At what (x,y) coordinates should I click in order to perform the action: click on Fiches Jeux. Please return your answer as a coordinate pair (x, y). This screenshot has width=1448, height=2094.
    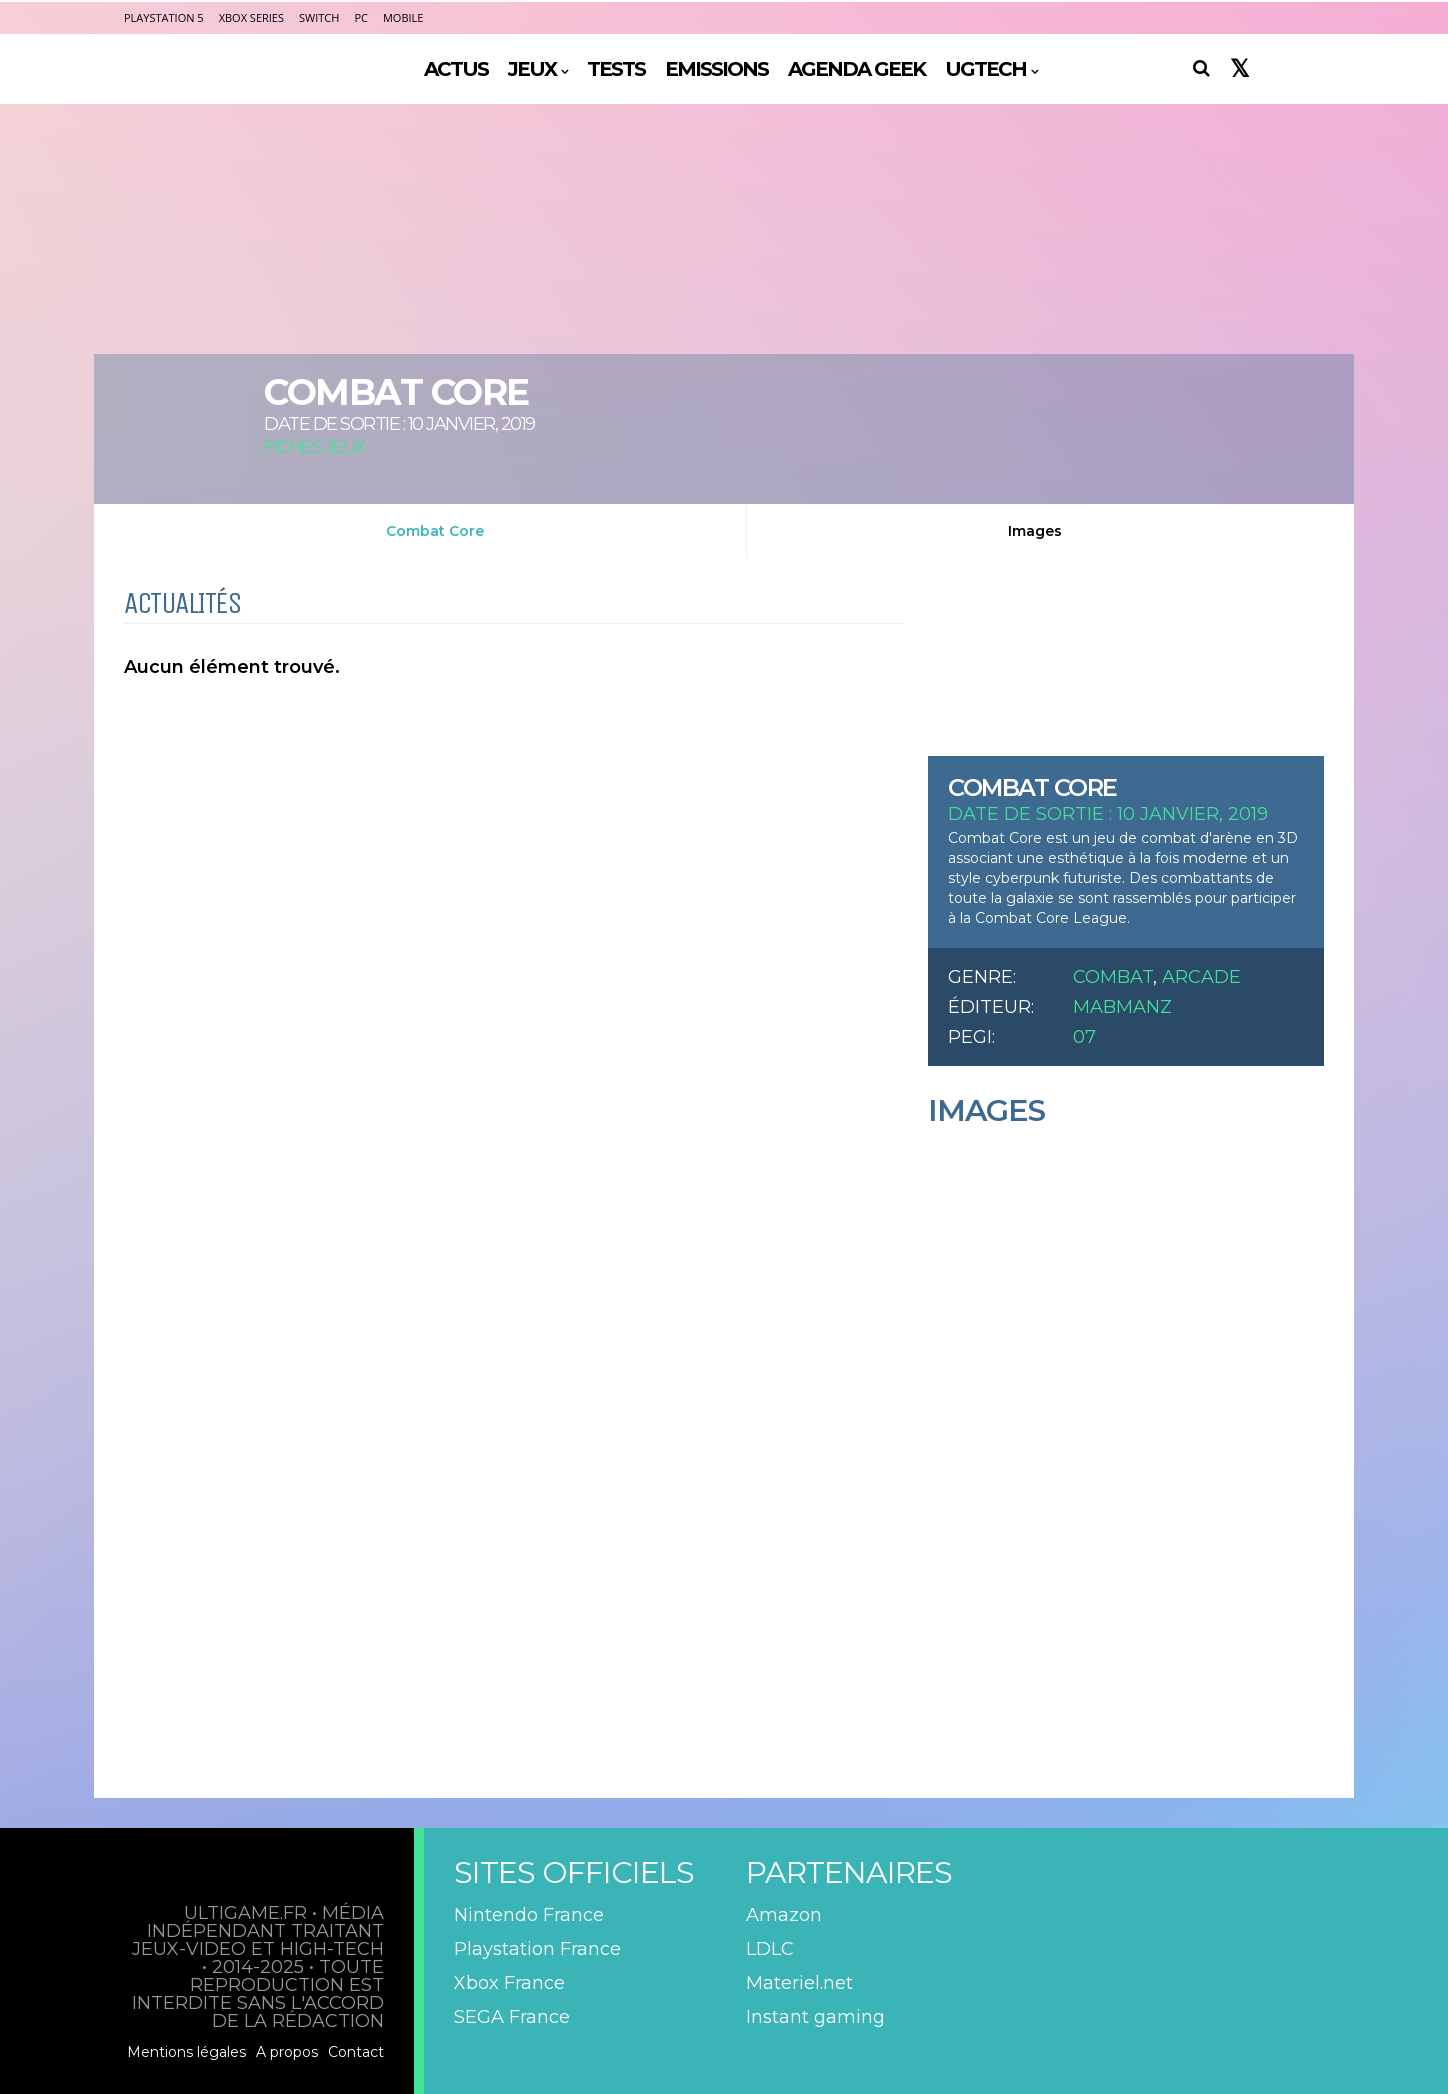
    Looking at the image, I should click on (315, 447).